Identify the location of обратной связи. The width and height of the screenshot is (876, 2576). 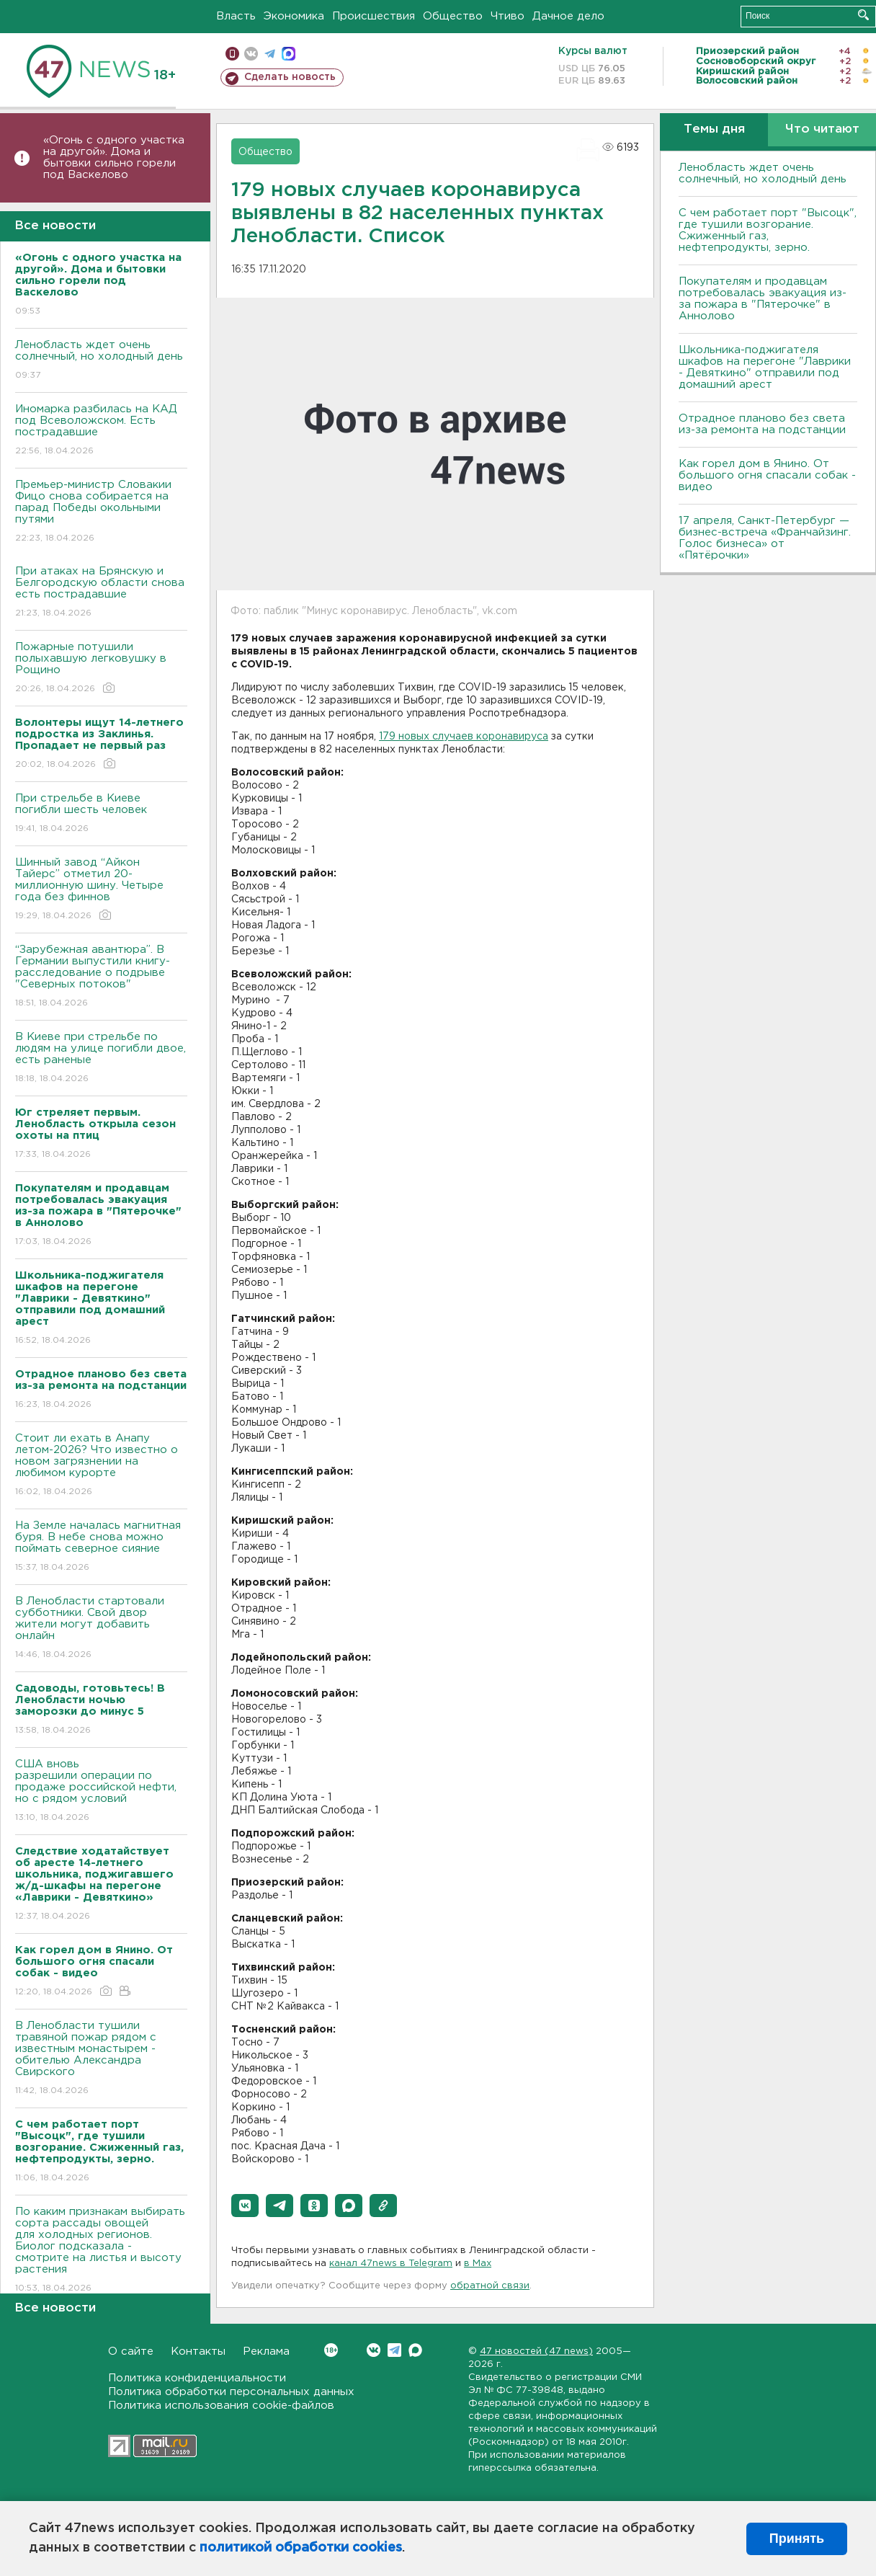
(489, 2286).